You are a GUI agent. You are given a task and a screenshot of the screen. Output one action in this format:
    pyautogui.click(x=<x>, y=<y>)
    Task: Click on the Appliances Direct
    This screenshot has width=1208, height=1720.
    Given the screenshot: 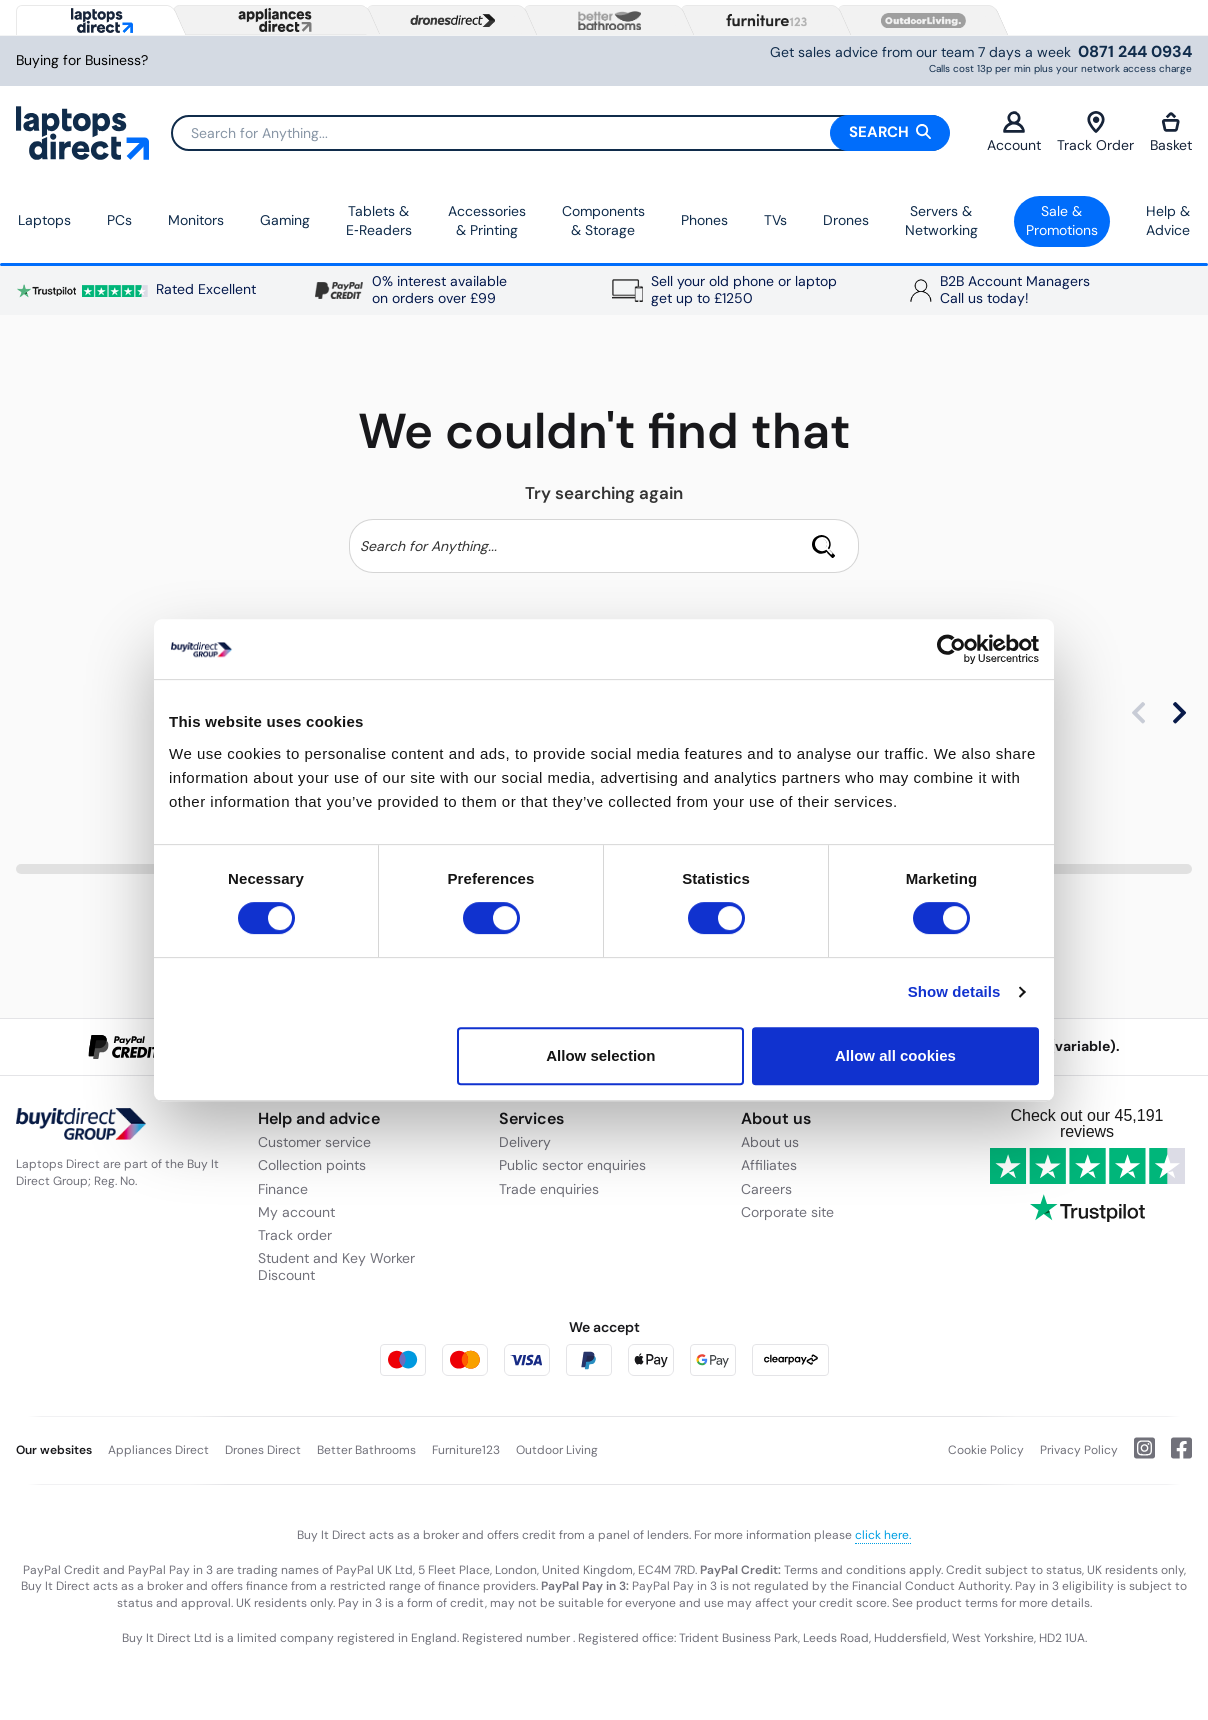 What is the action you would take?
    pyautogui.click(x=158, y=1450)
    